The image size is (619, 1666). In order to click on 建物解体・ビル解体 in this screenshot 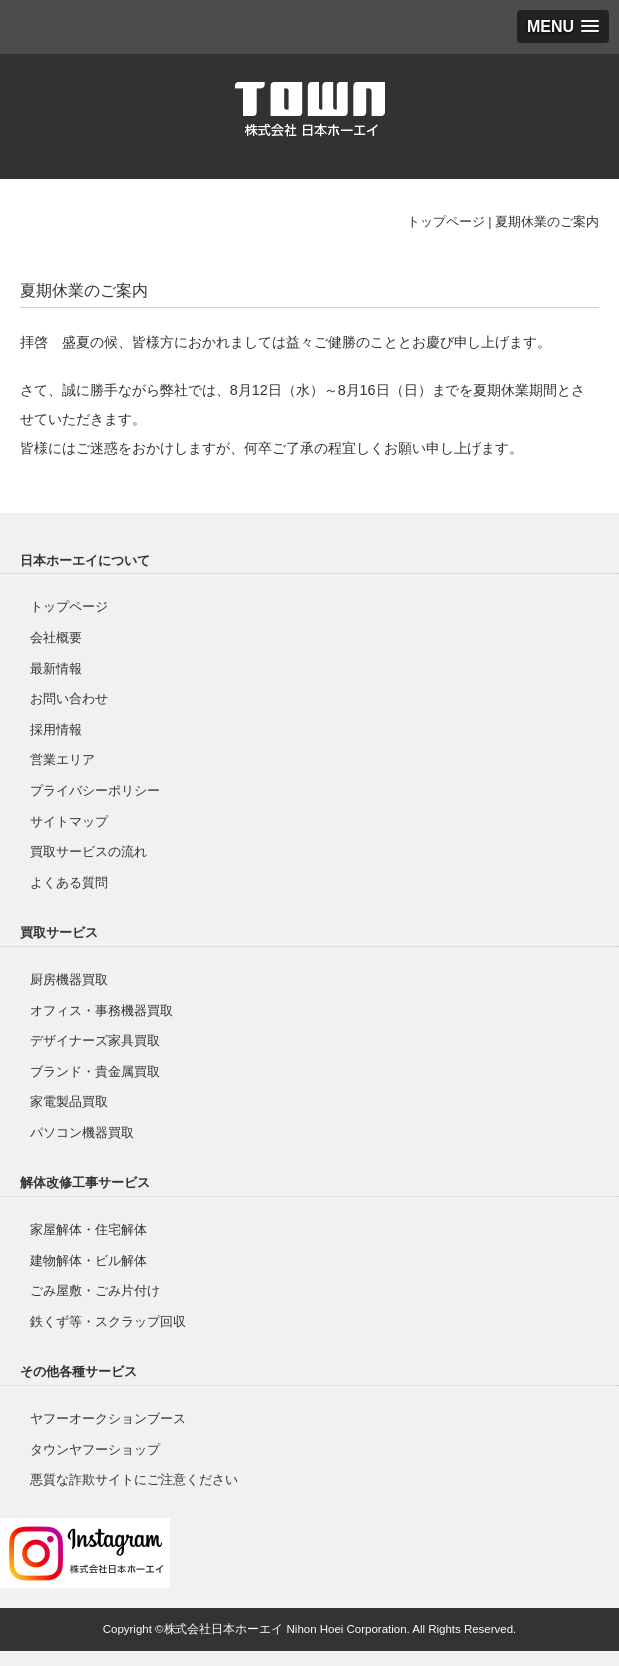, I will do `click(88, 1260)`.